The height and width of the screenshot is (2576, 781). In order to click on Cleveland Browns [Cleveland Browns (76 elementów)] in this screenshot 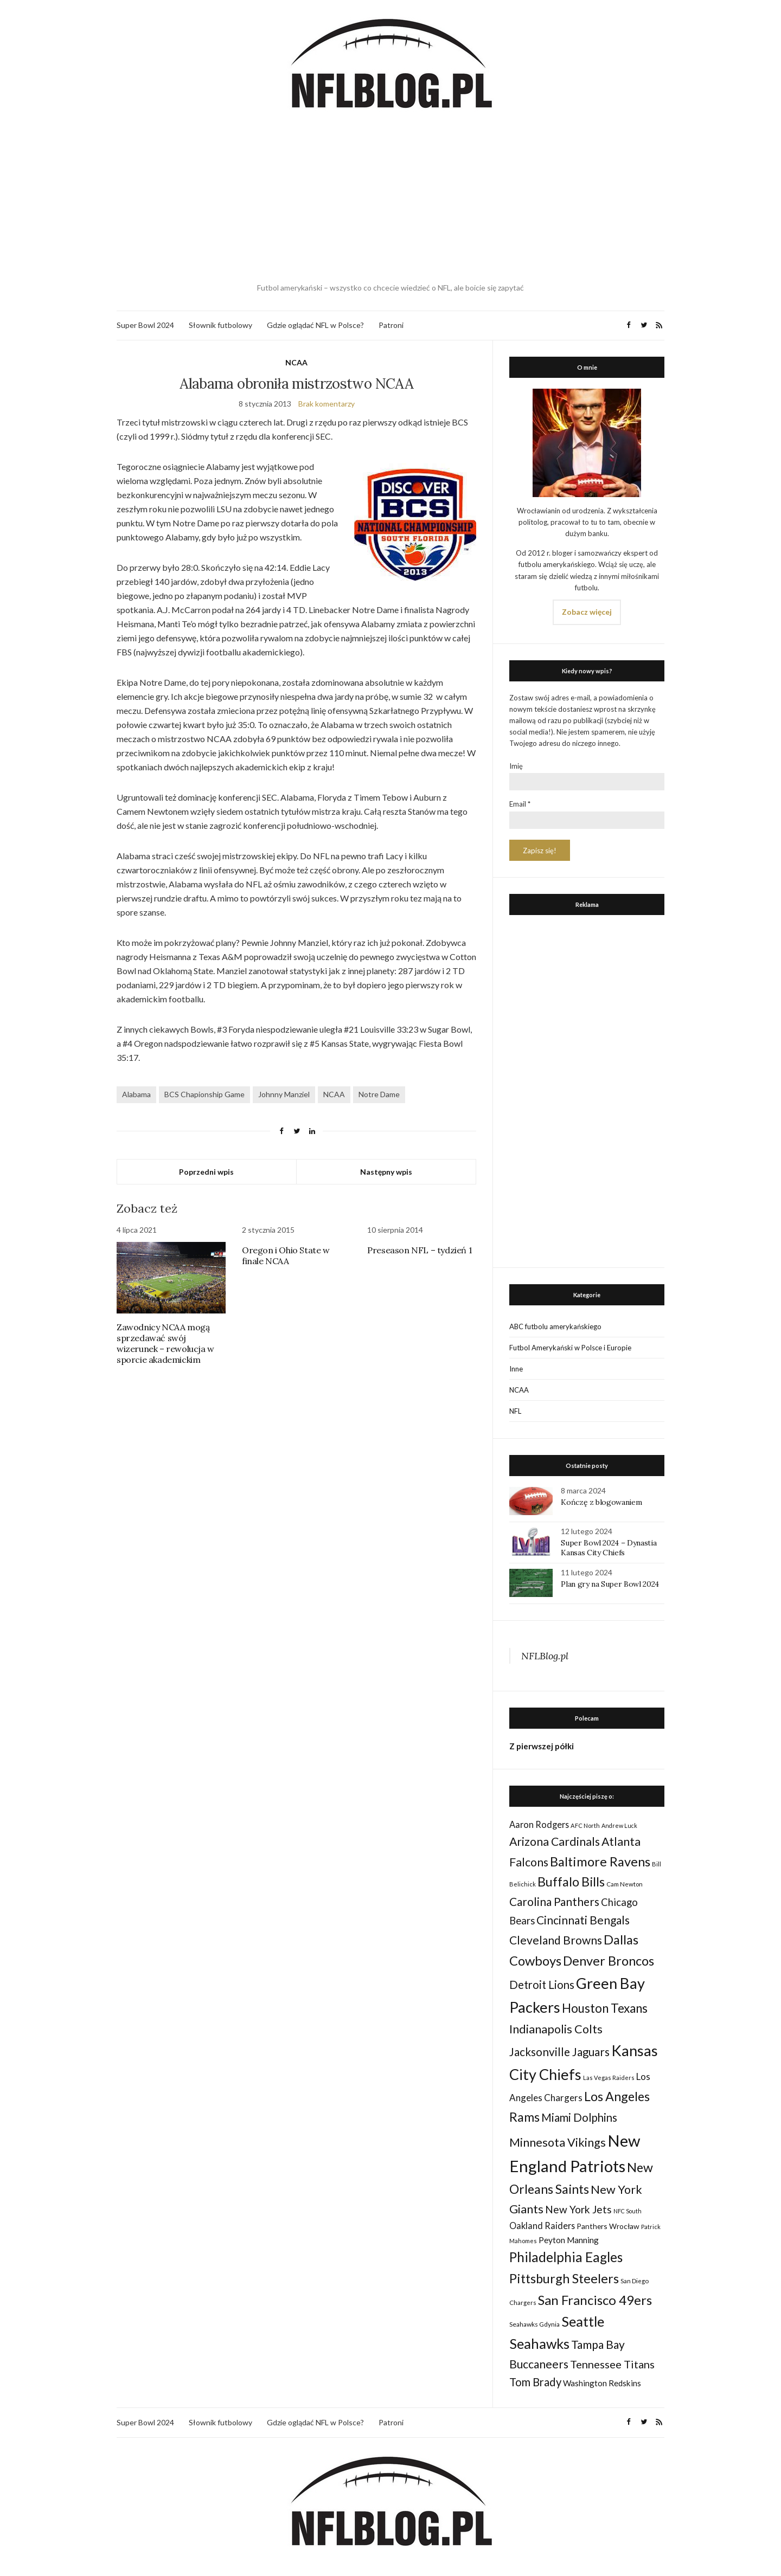, I will do `click(555, 1940)`.